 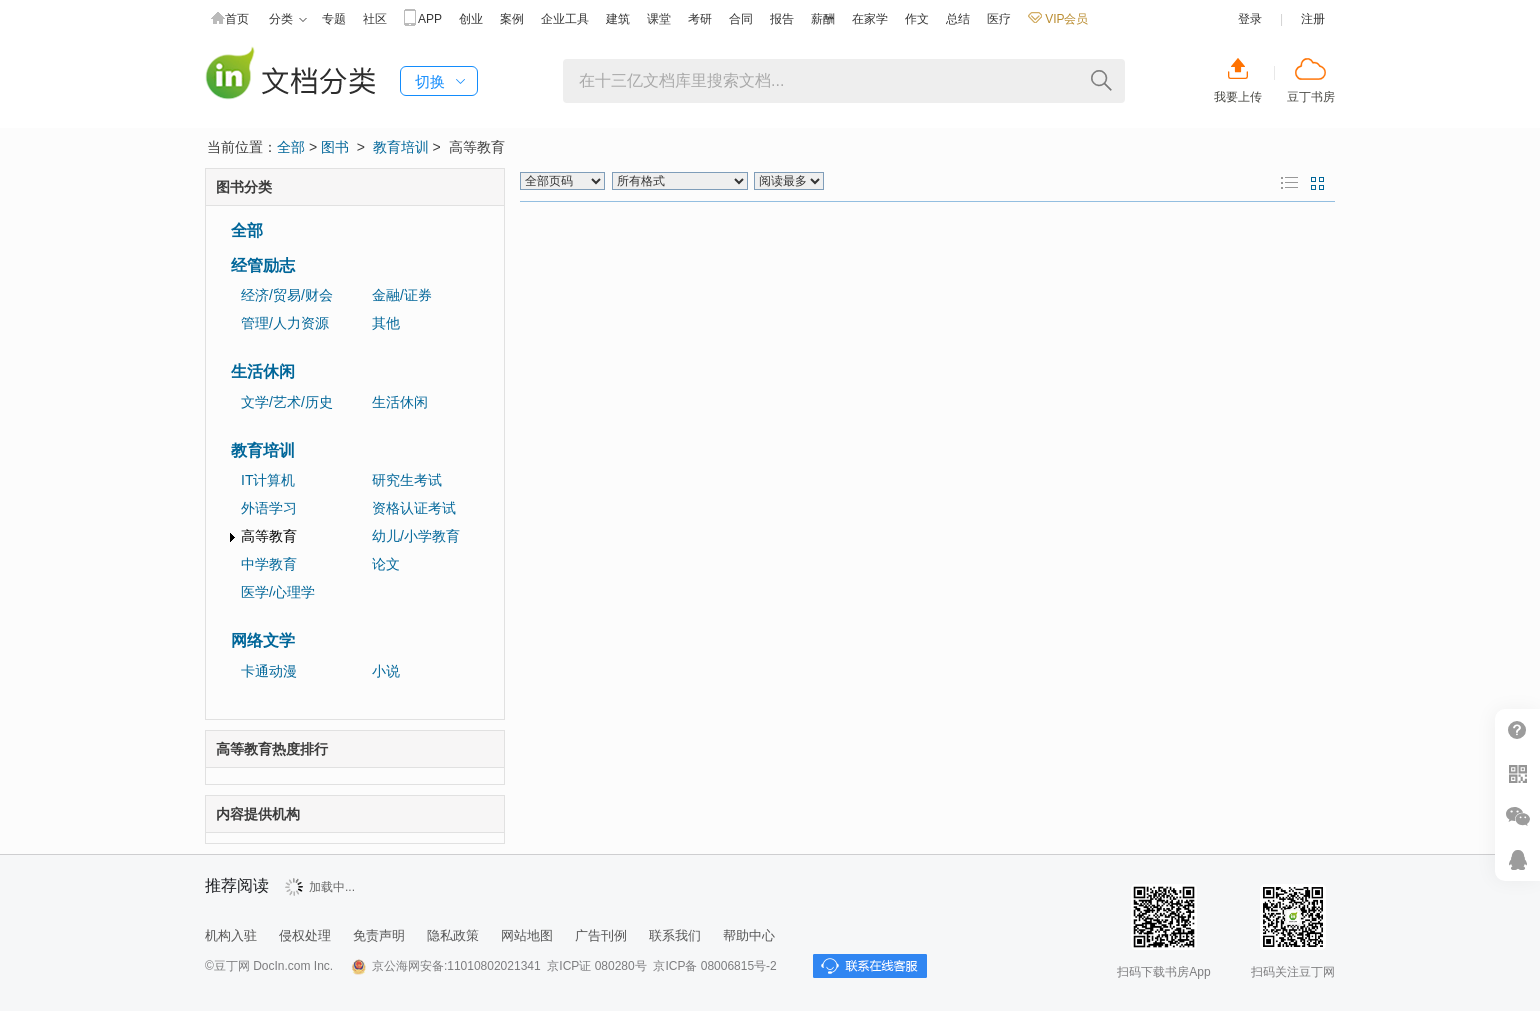 I want to click on 豆丁图书, so click(x=290, y=75).